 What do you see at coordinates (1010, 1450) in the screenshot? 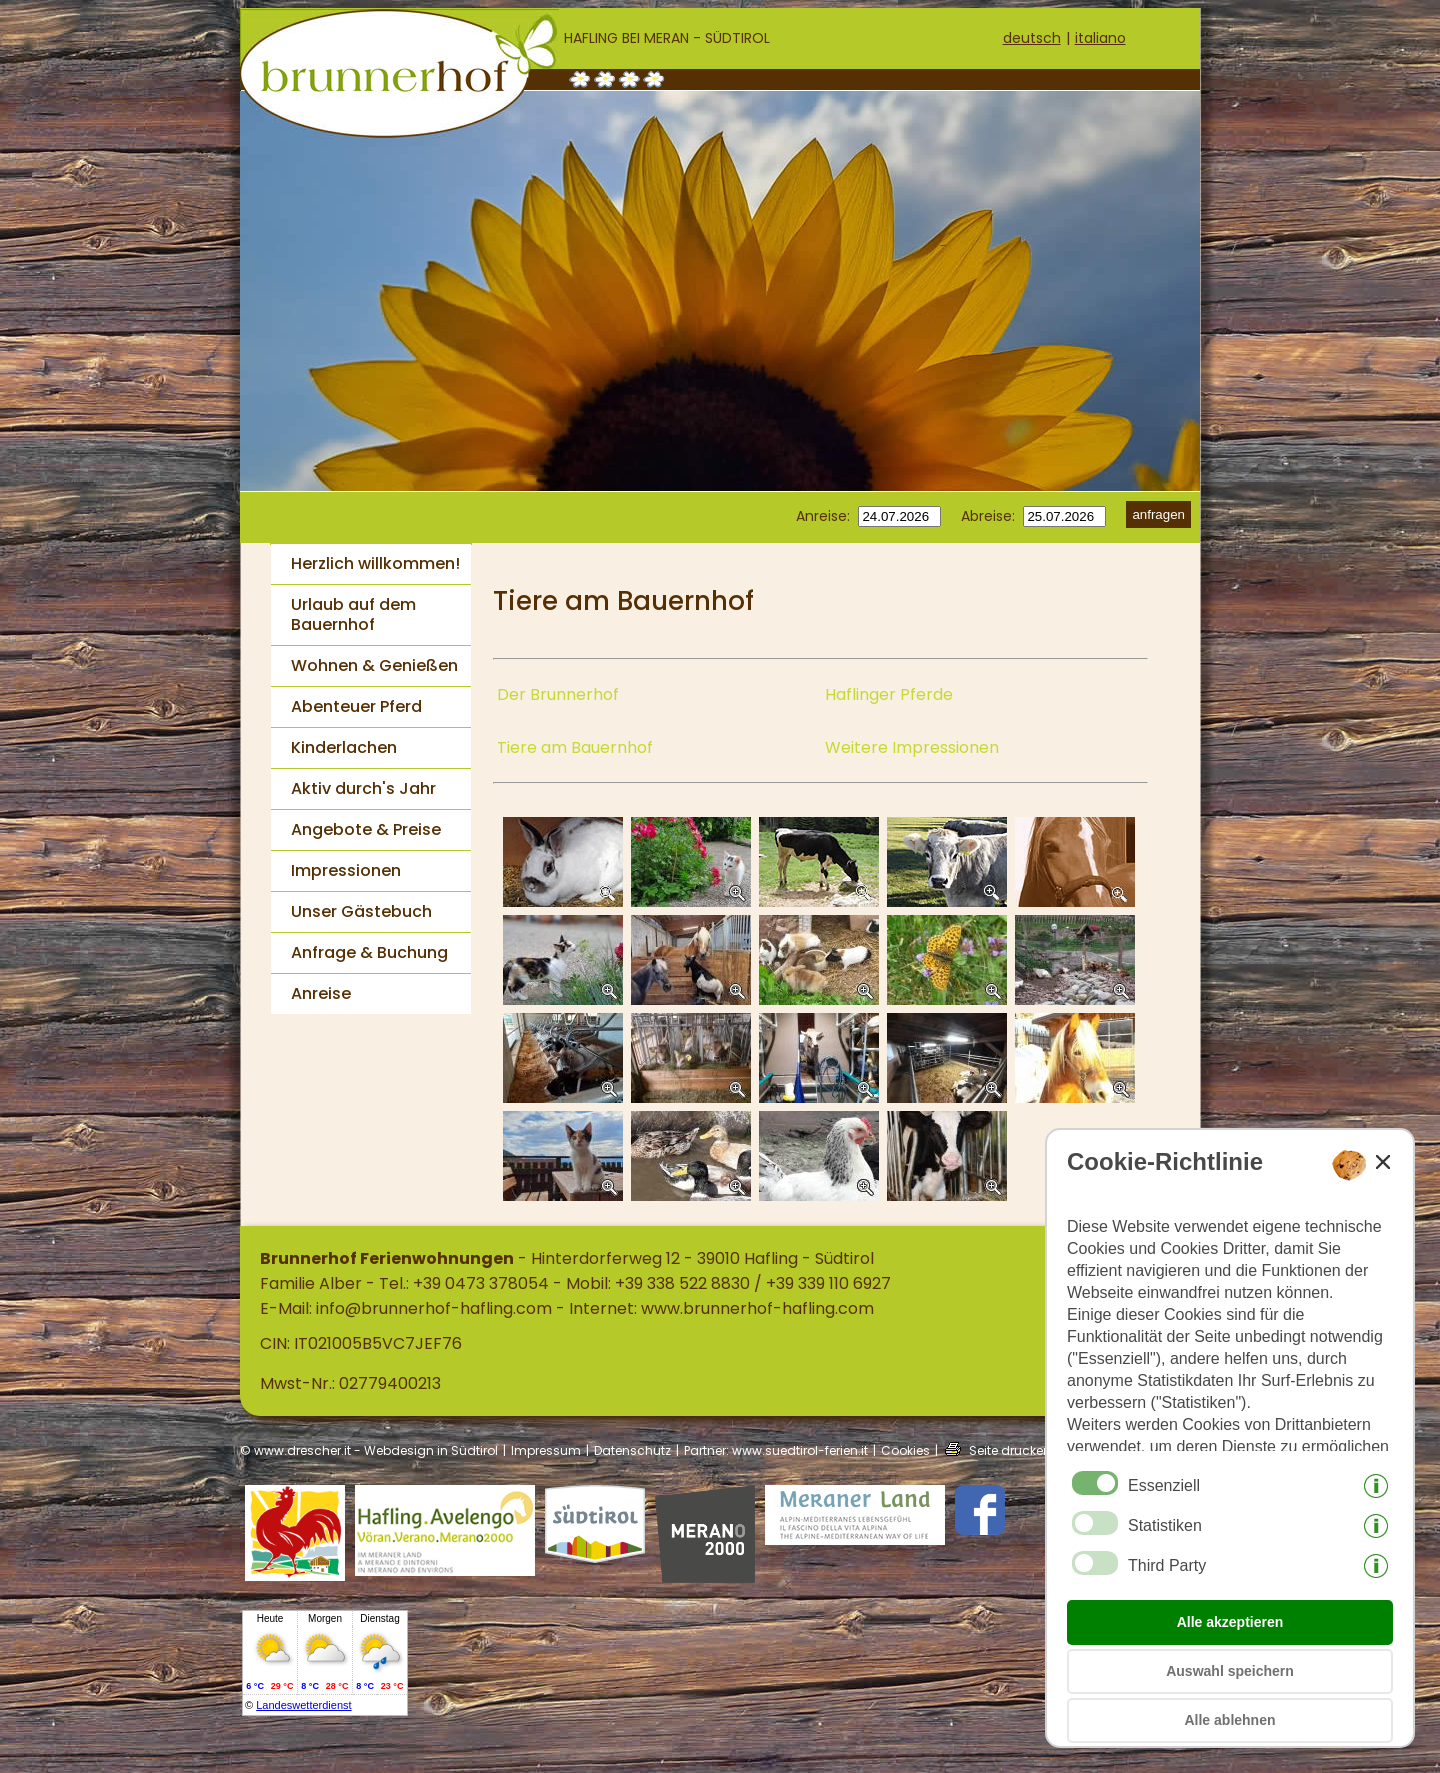
I see `Seite drucken` at bounding box center [1010, 1450].